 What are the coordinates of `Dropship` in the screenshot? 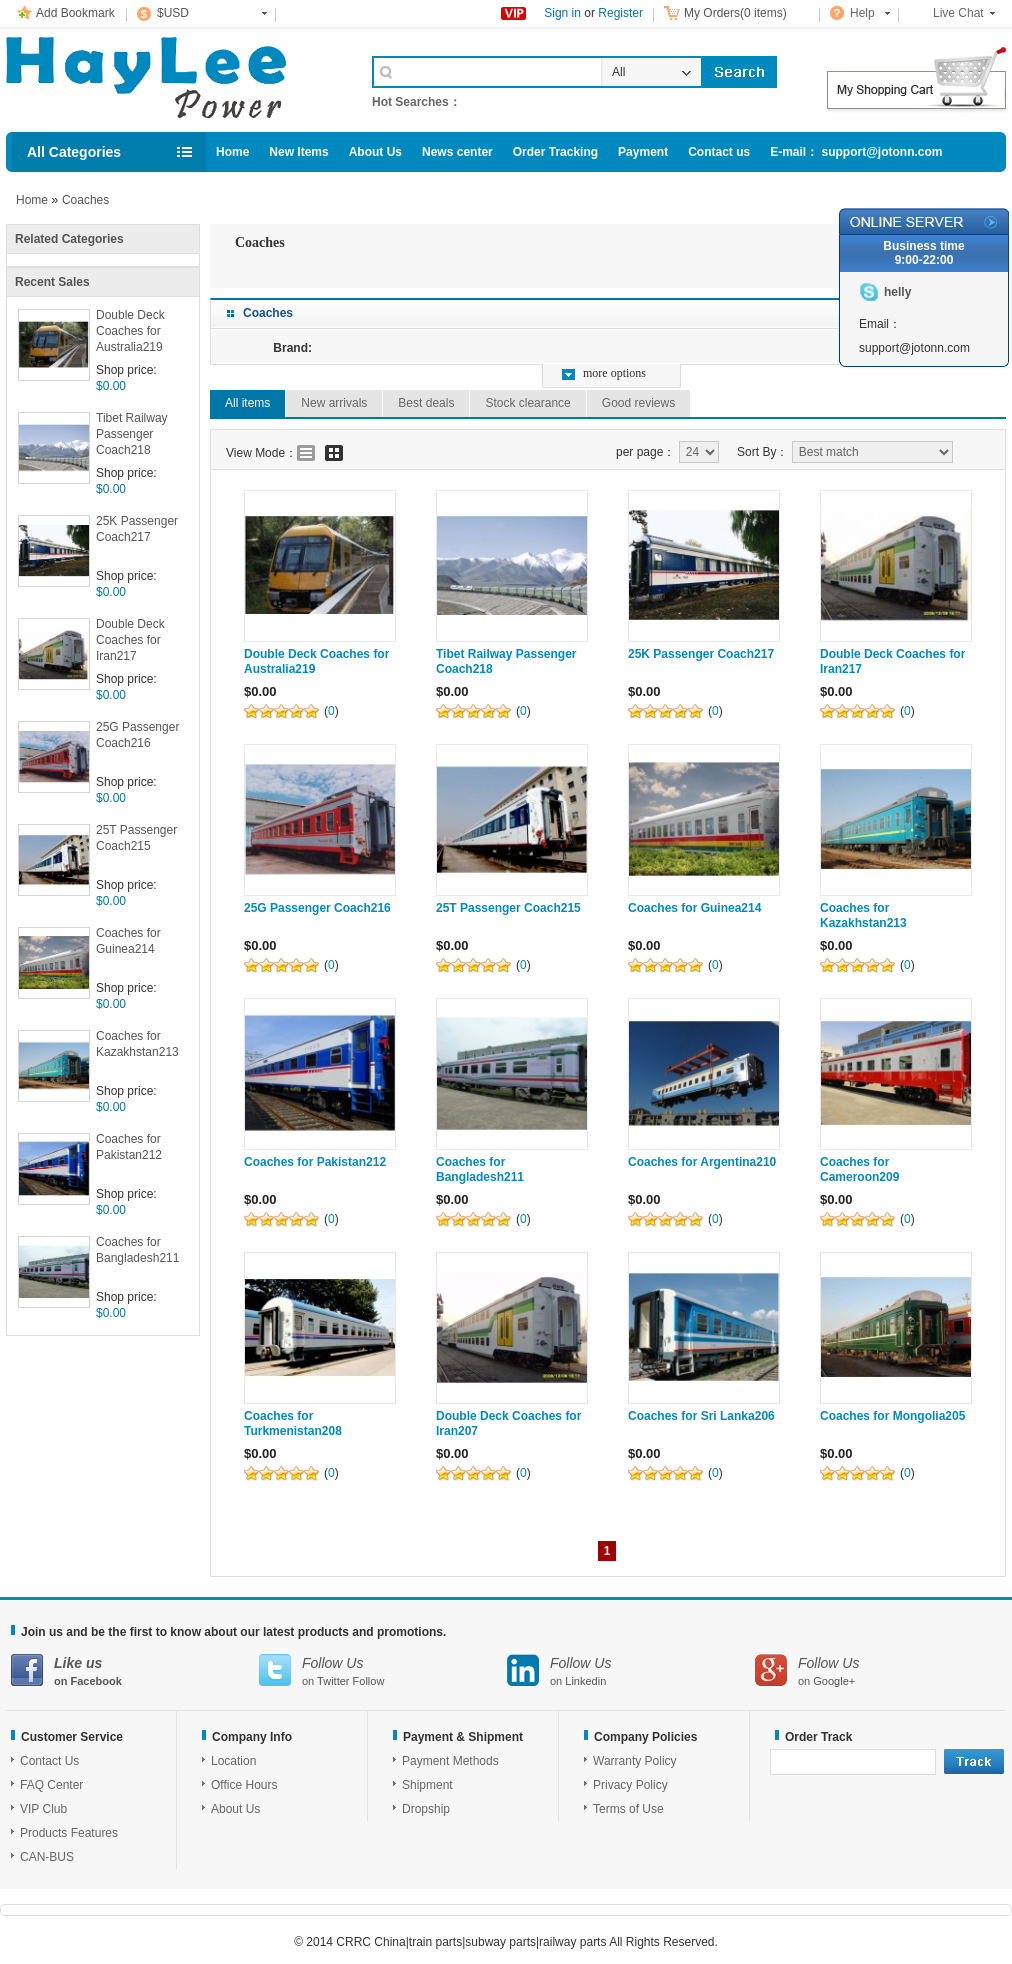 It's located at (426, 1809).